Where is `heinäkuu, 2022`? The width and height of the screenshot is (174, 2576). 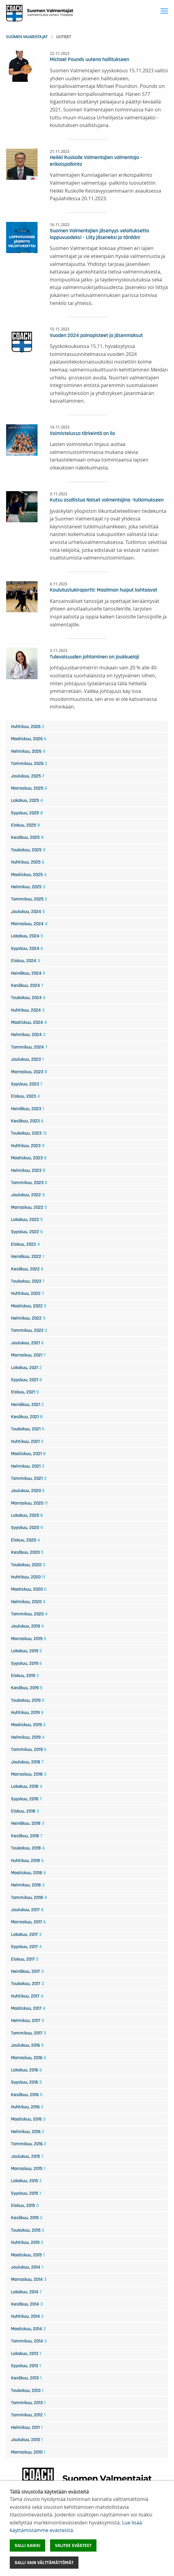 heinäkuu, 2022 is located at coordinates (27, 1256).